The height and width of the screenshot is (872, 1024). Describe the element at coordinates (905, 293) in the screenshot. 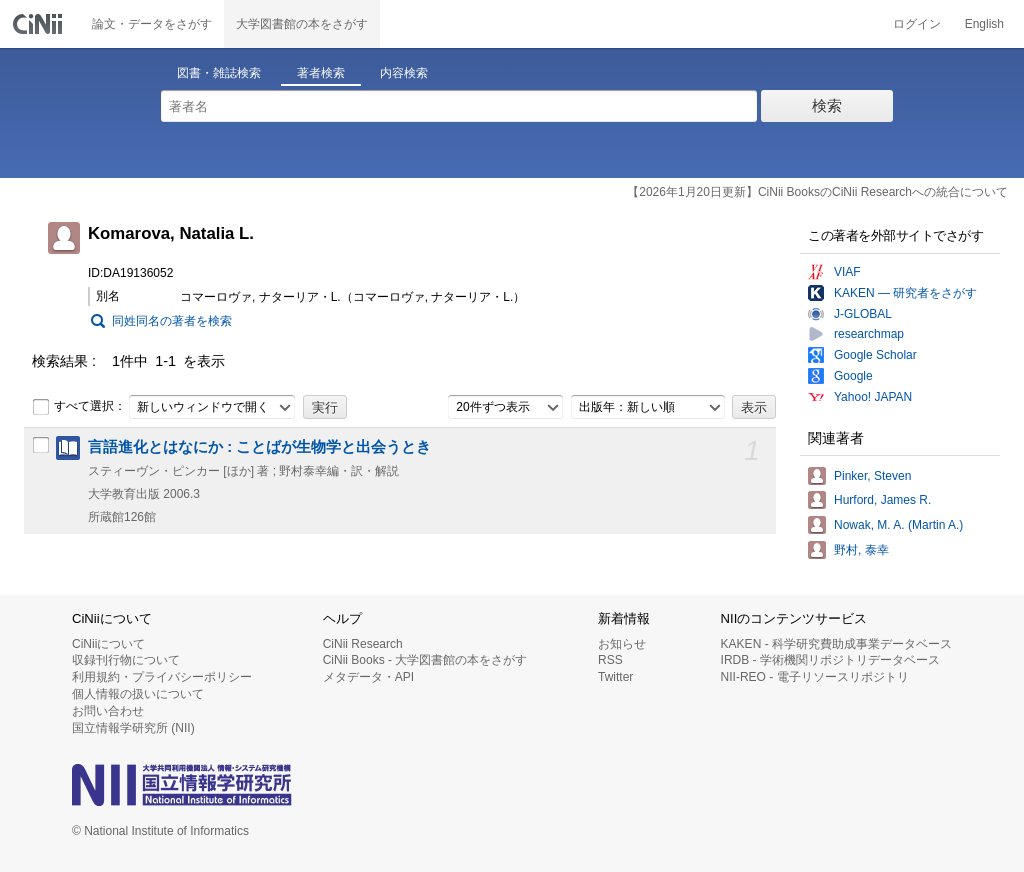

I see `KAKEN — 研究者をさがす` at that location.